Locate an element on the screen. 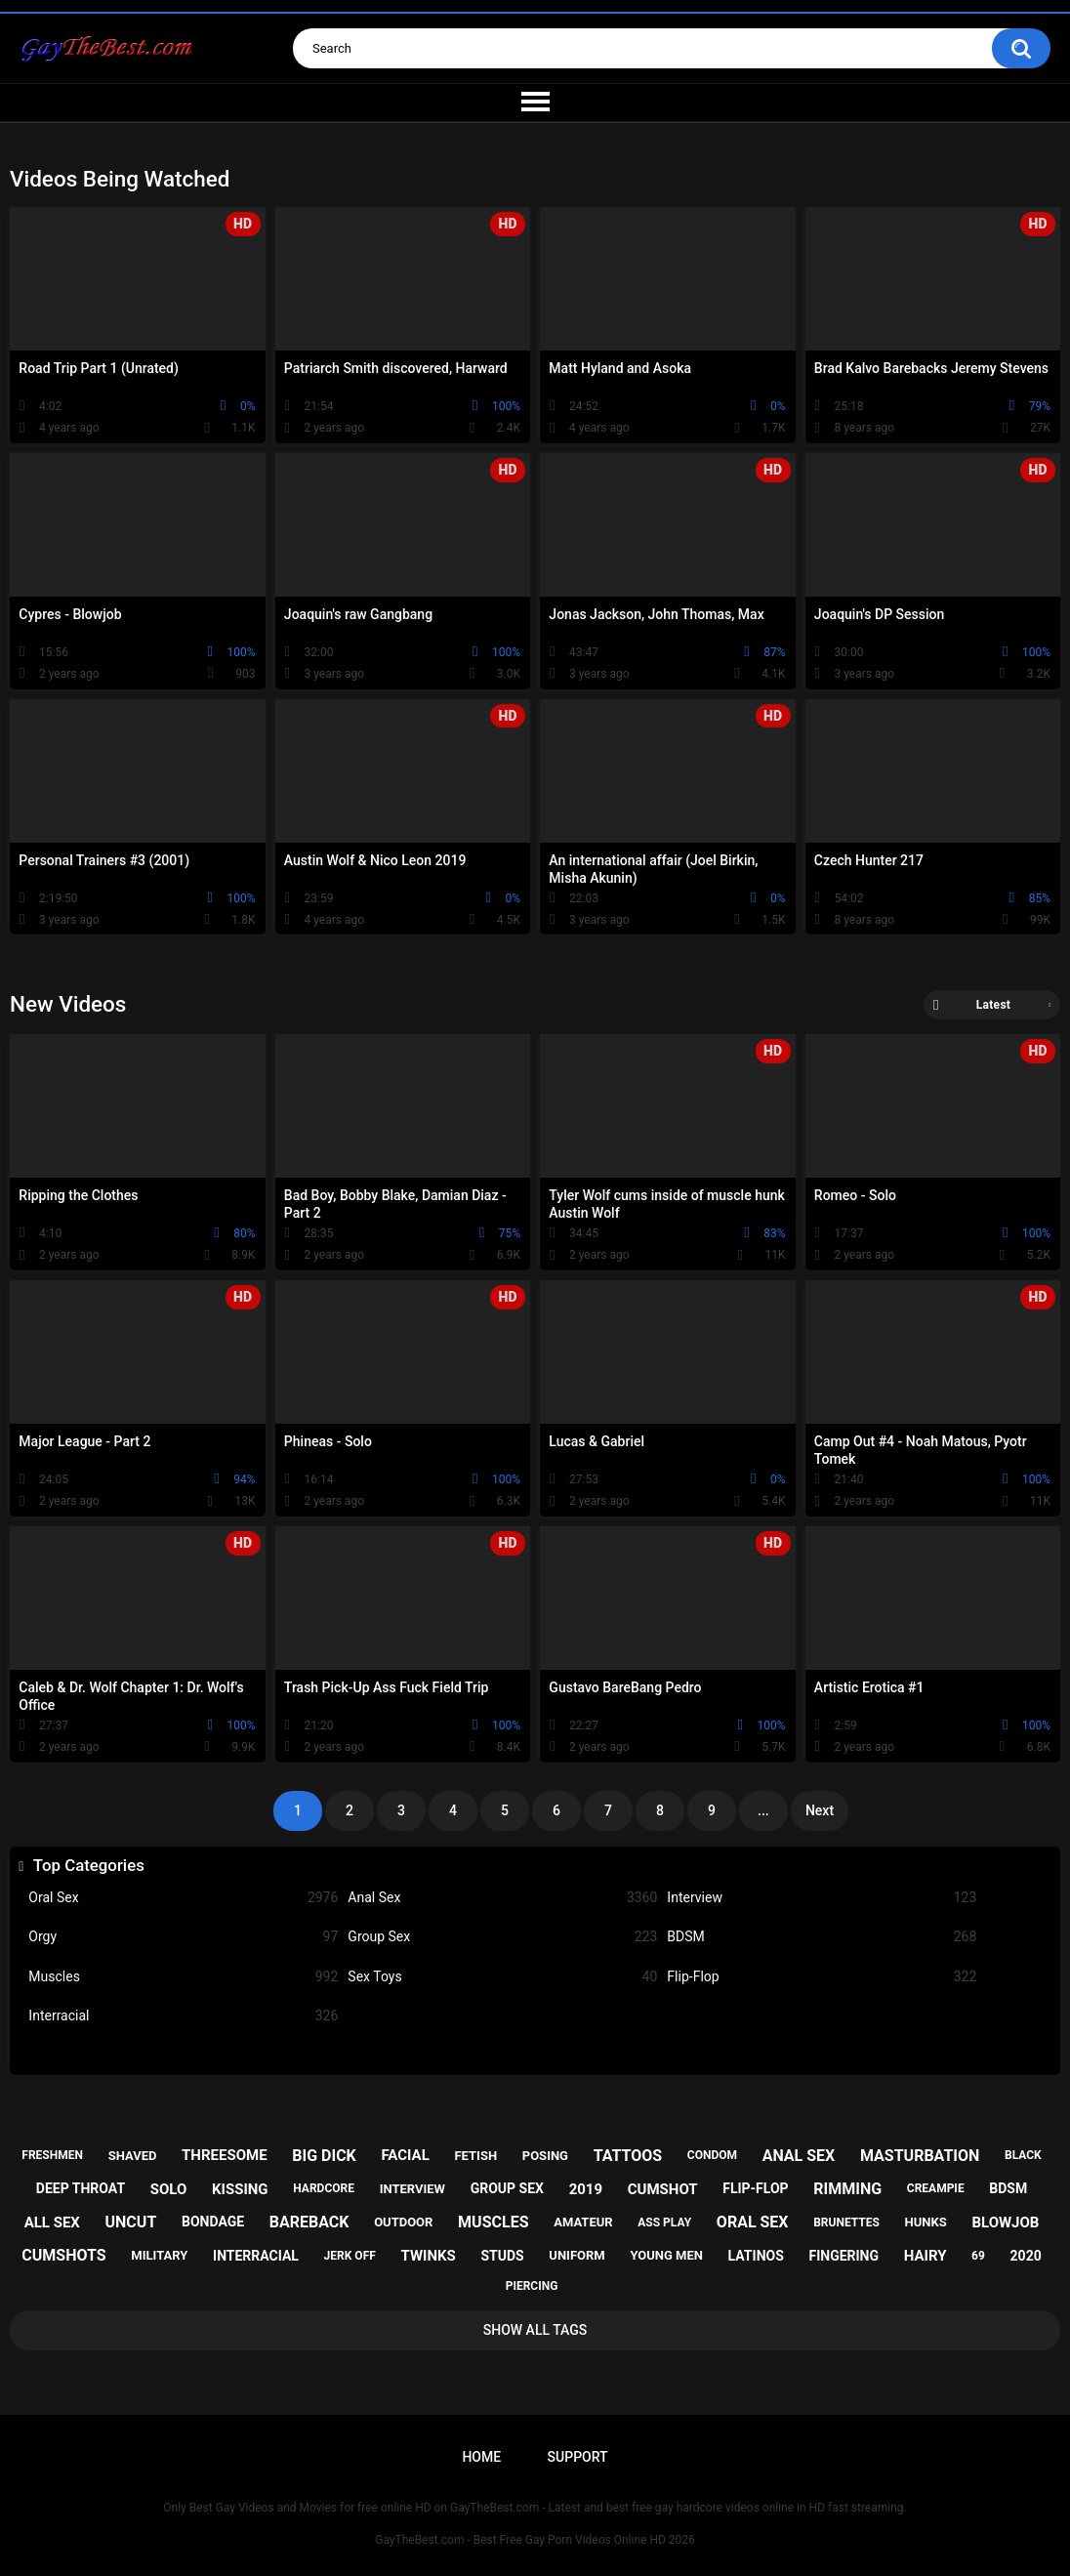 The image size is (1070, 2576). Flip-Flop is located at coordinates (821, 1977).